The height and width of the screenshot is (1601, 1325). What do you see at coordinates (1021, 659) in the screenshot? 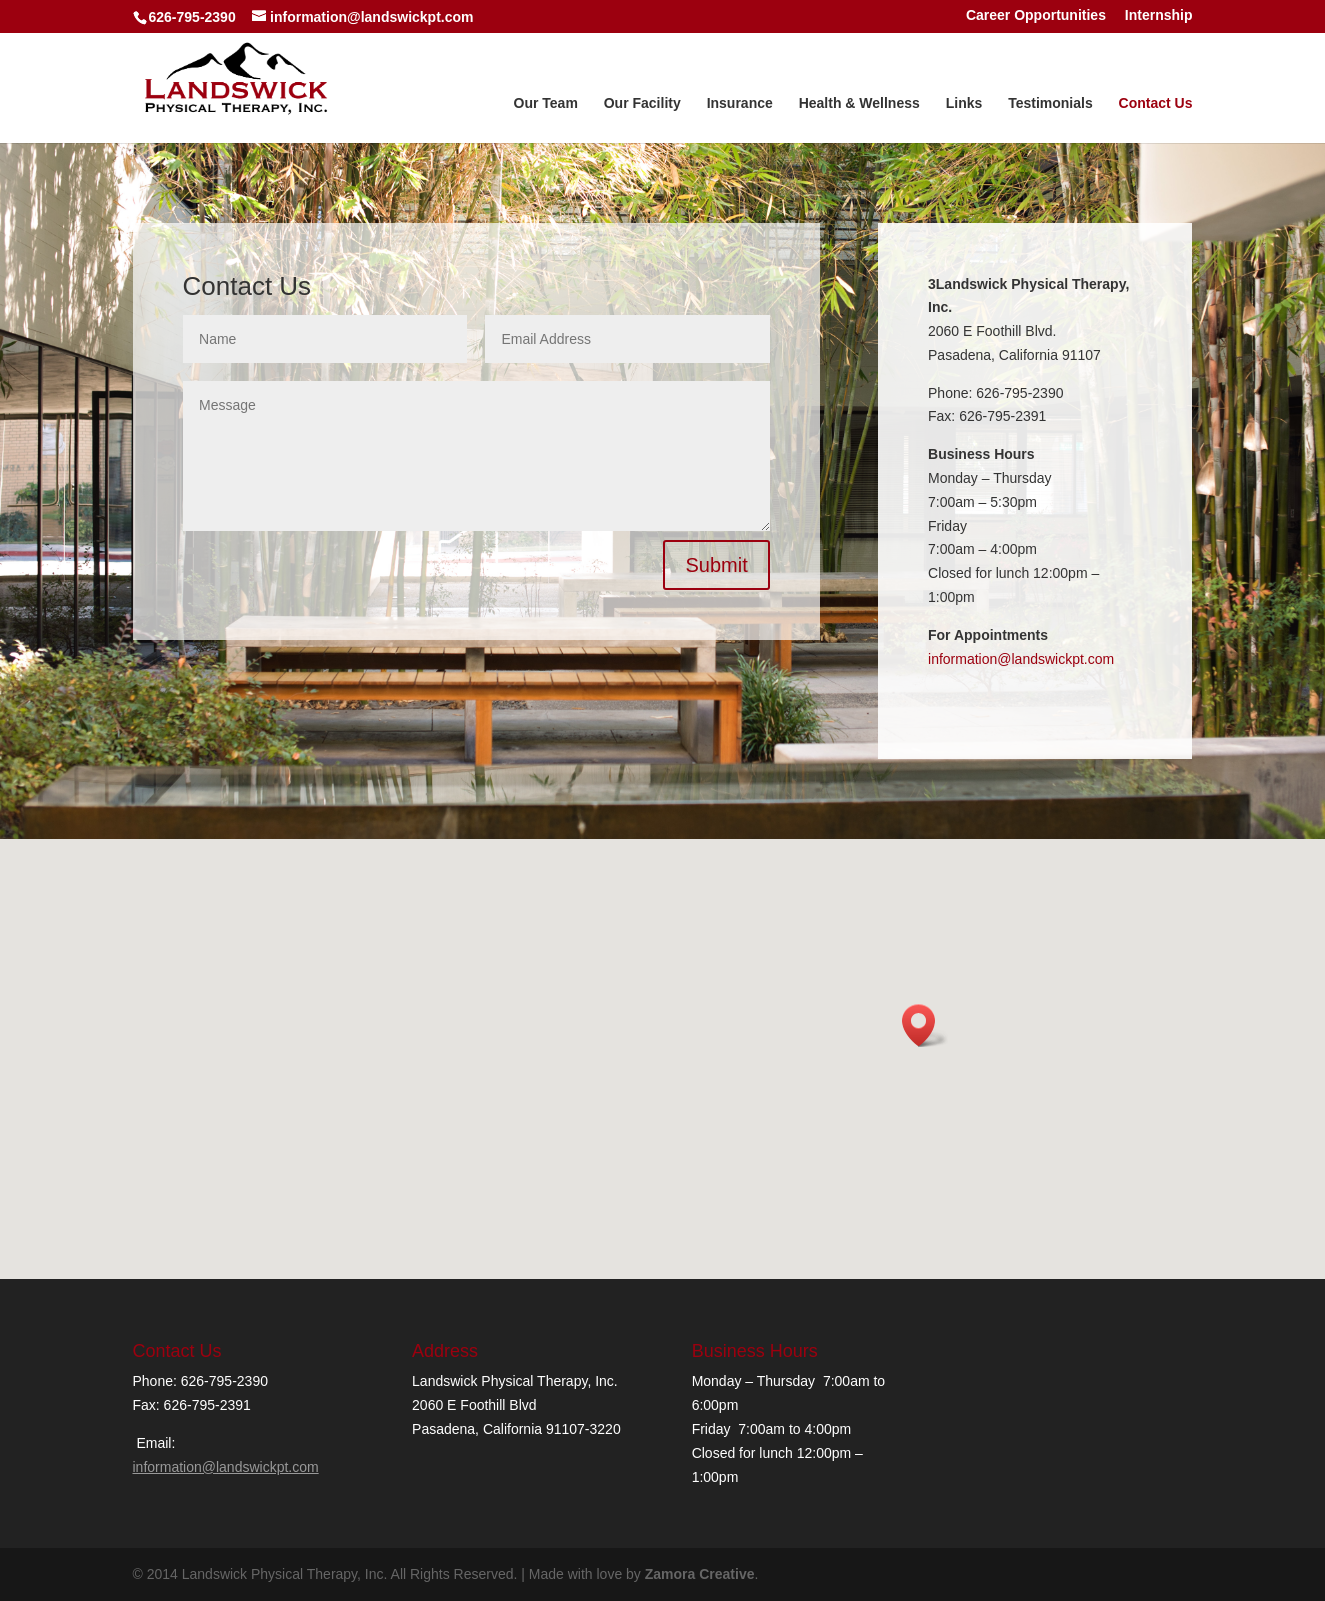
I see `information@landswickpt.com` at bounding box center [1021, 659].